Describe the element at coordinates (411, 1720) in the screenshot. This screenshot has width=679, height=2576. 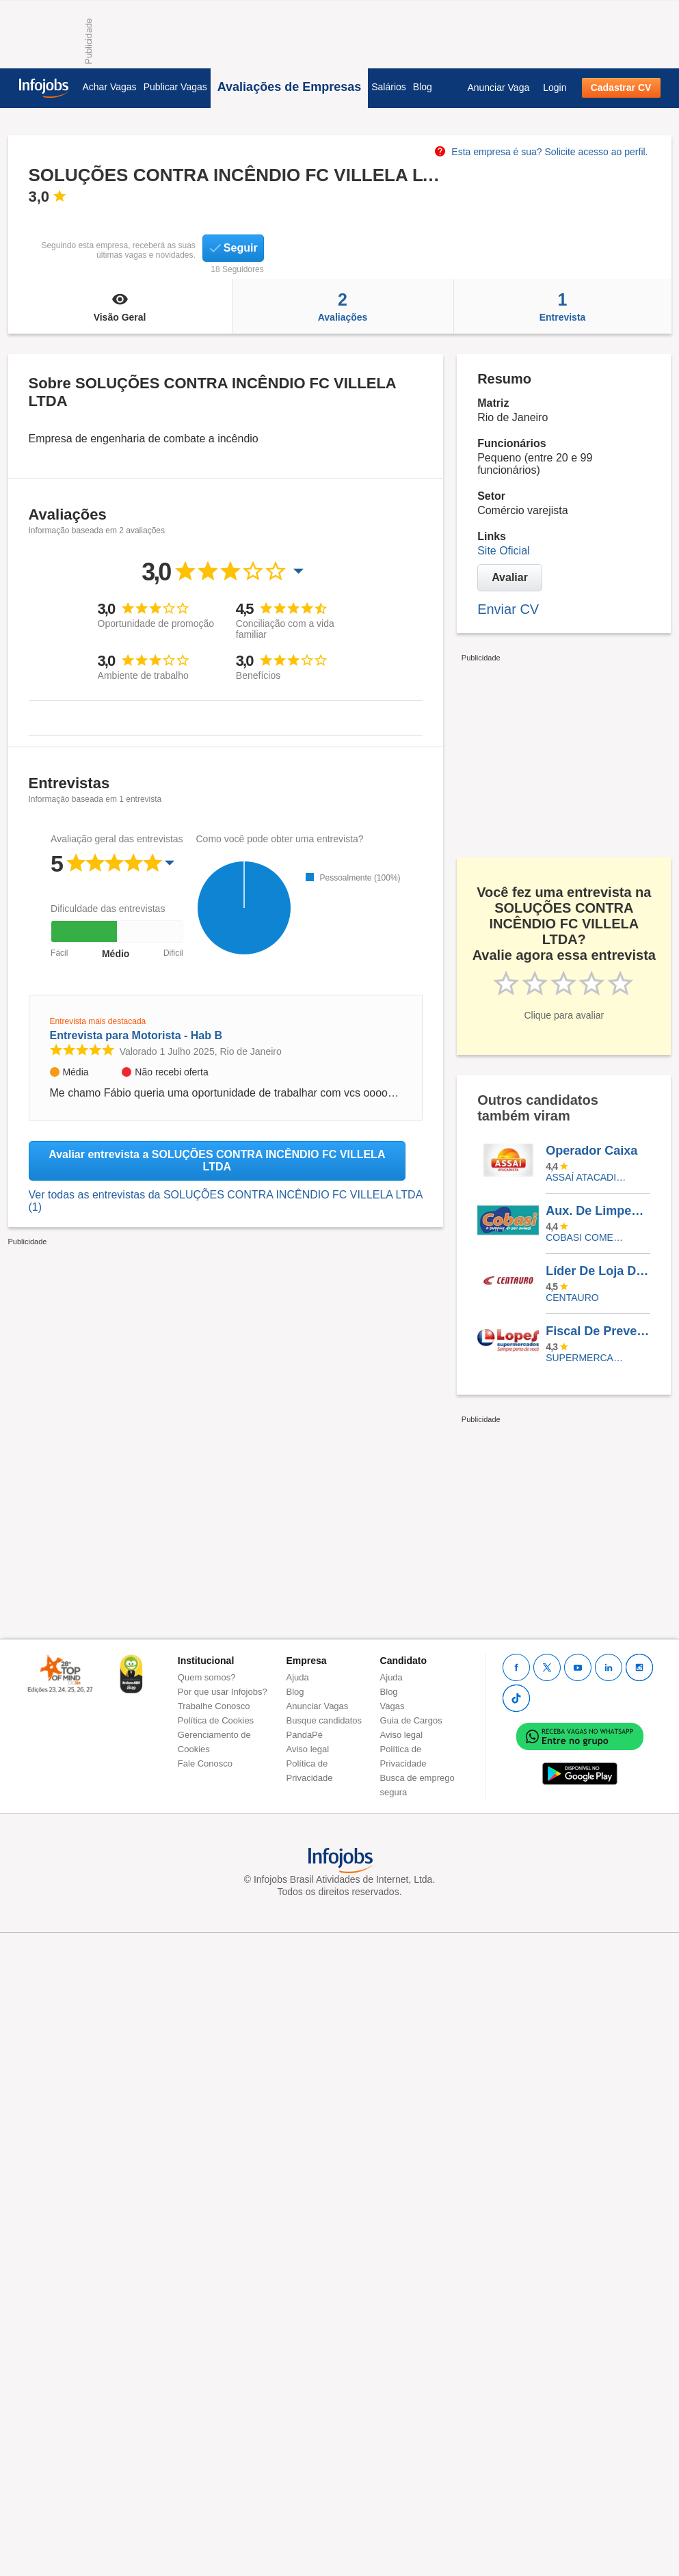
I see `Guia de Cargos` at that location.